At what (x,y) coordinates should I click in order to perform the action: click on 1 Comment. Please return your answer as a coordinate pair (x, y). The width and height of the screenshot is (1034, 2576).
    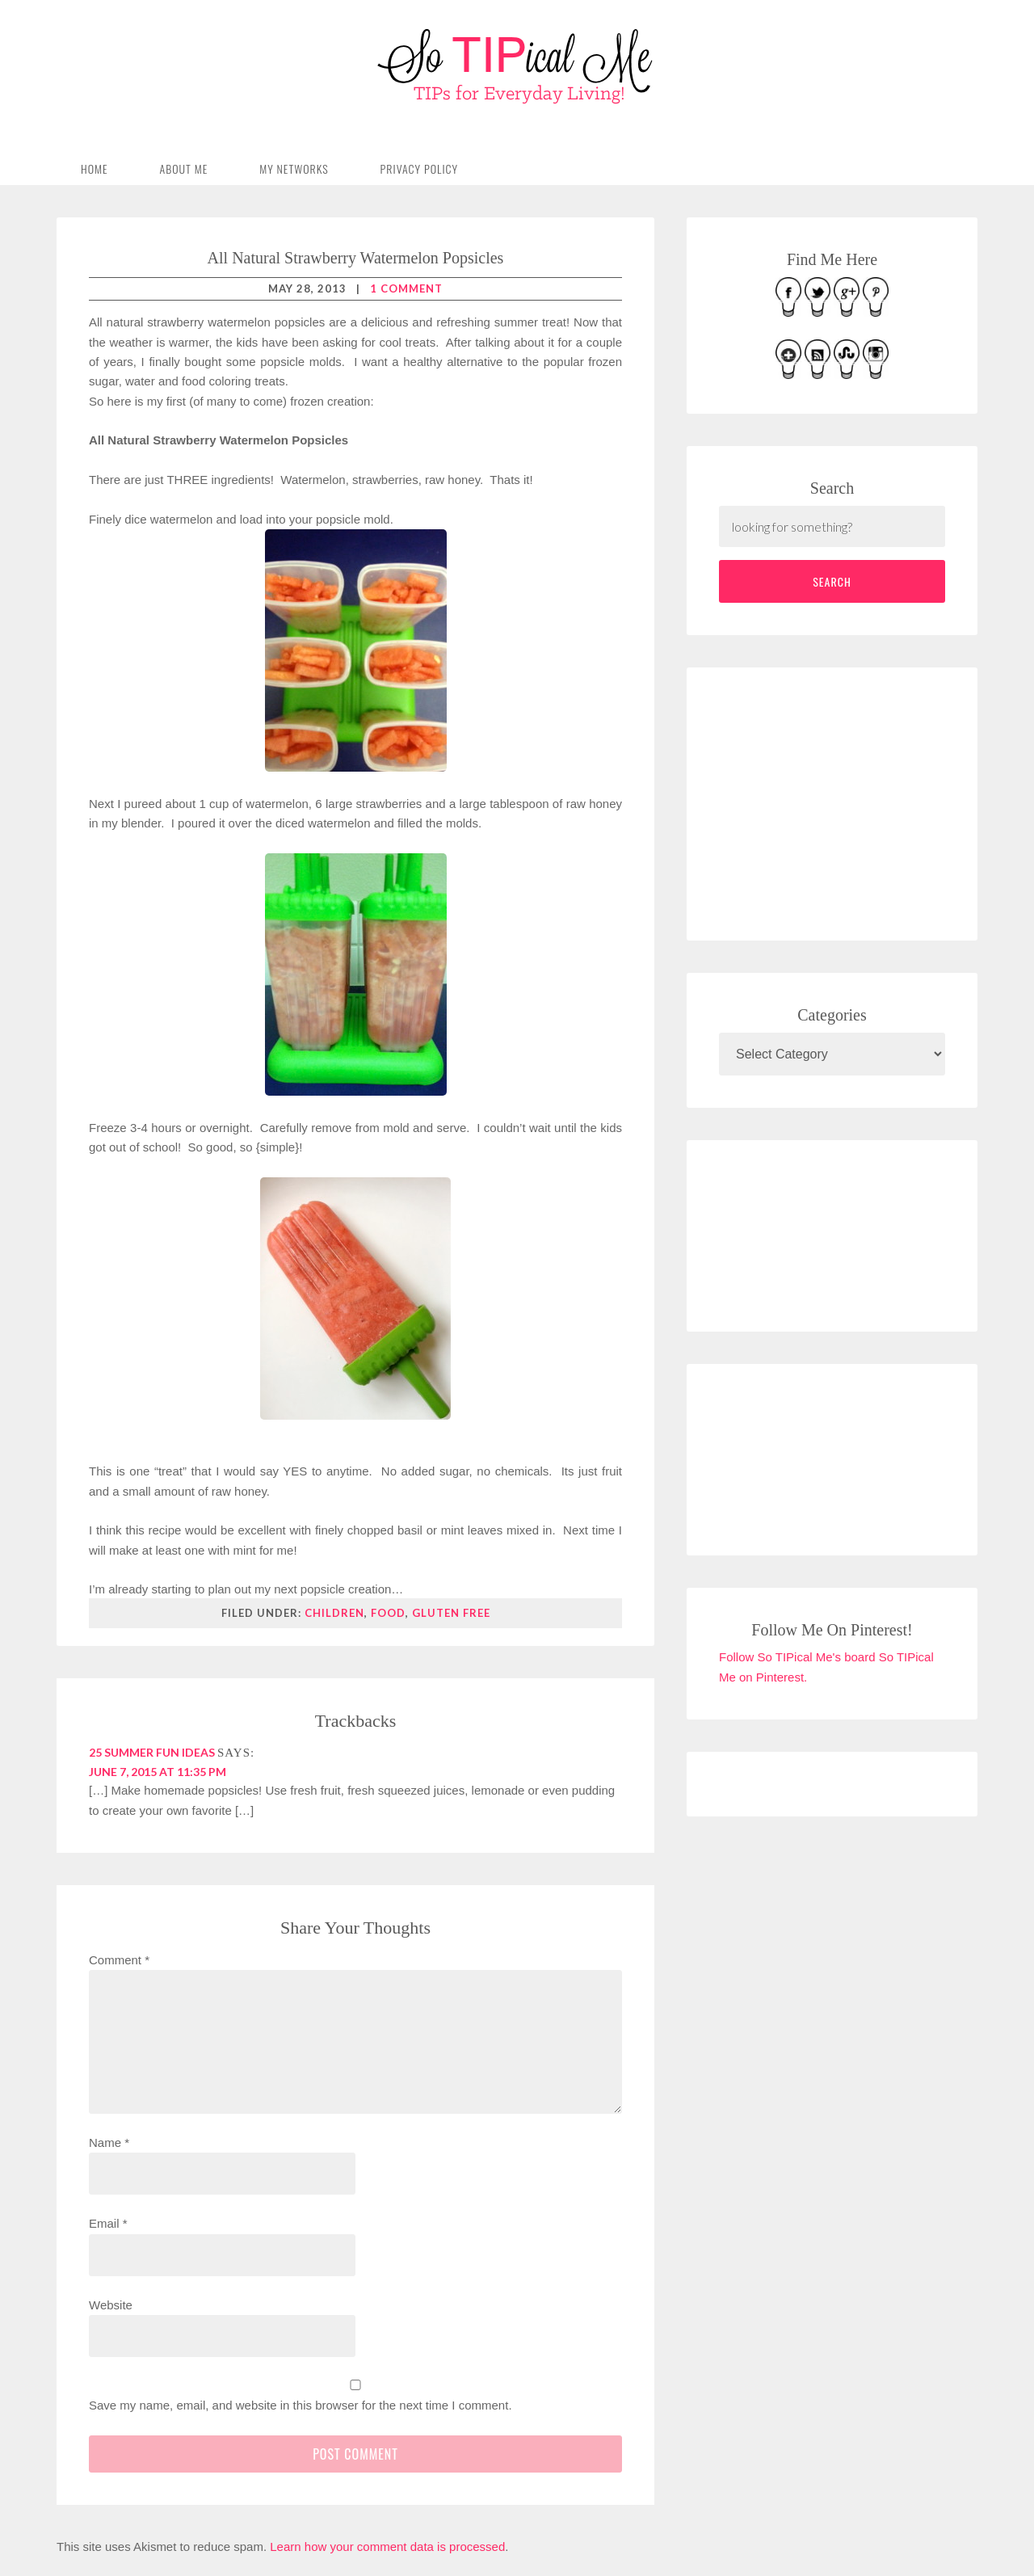
    Looking at the image, I should click on (406, 288).